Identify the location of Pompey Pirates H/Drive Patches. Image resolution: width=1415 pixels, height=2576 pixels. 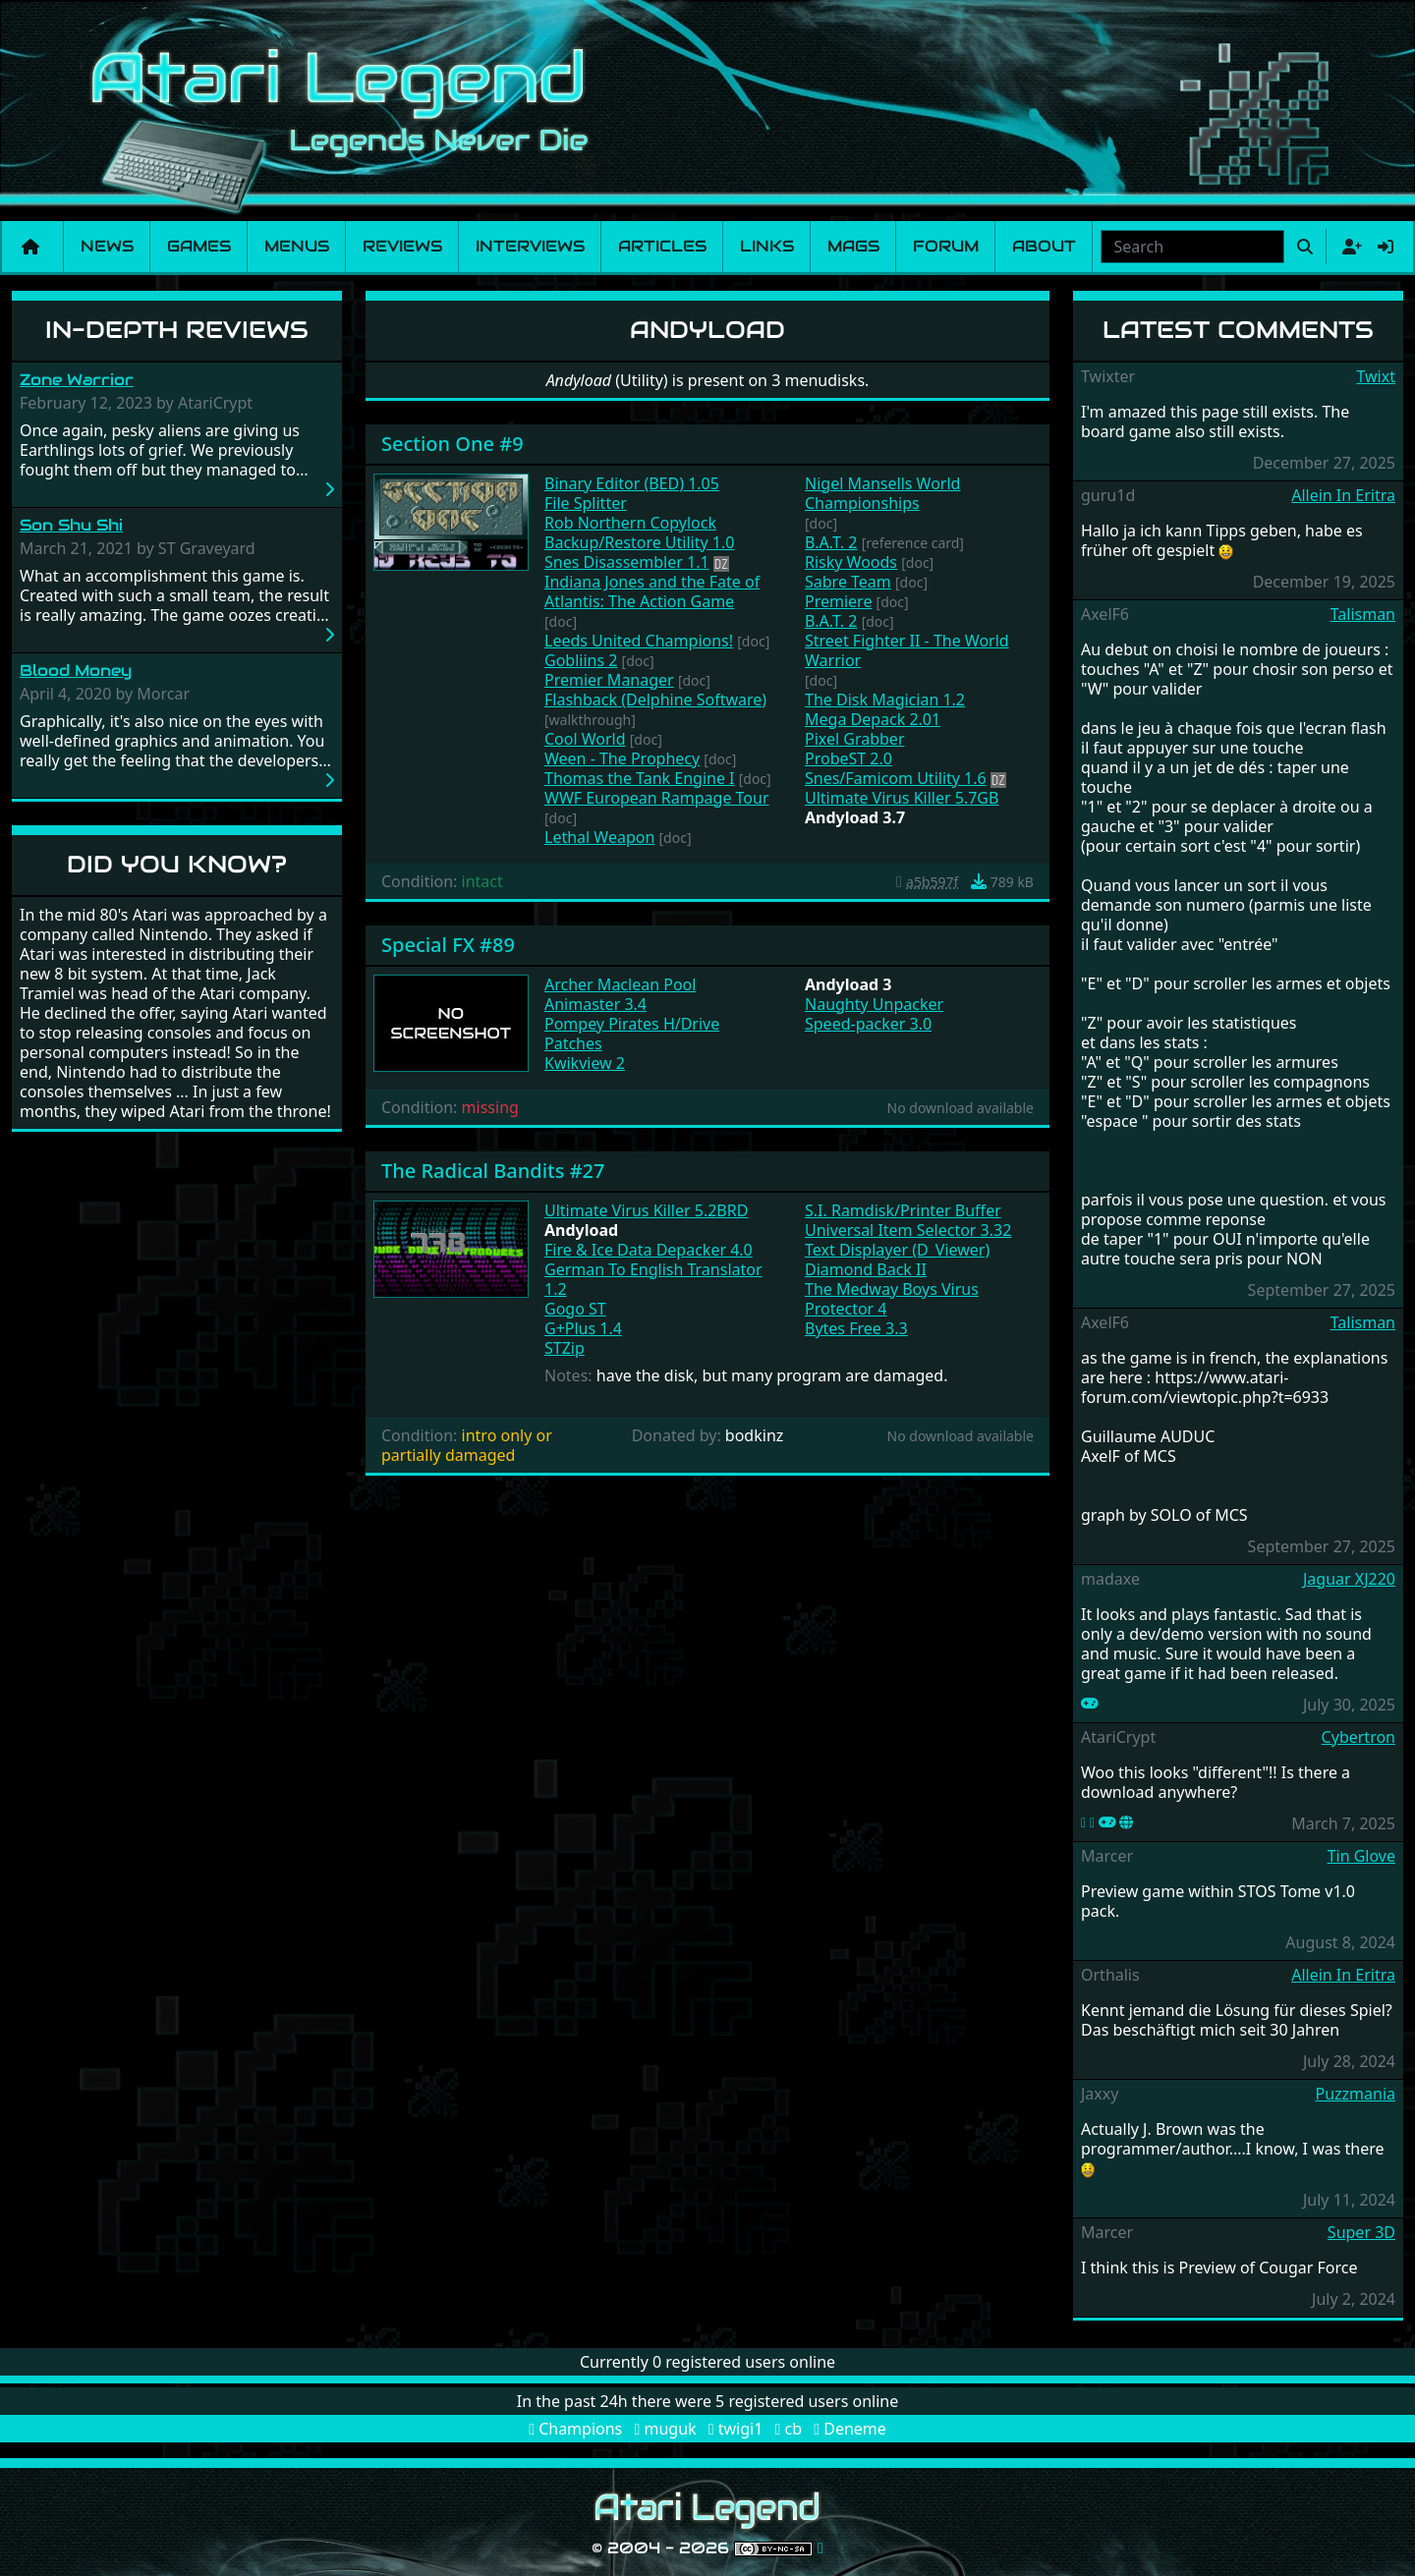
(631, 1033).